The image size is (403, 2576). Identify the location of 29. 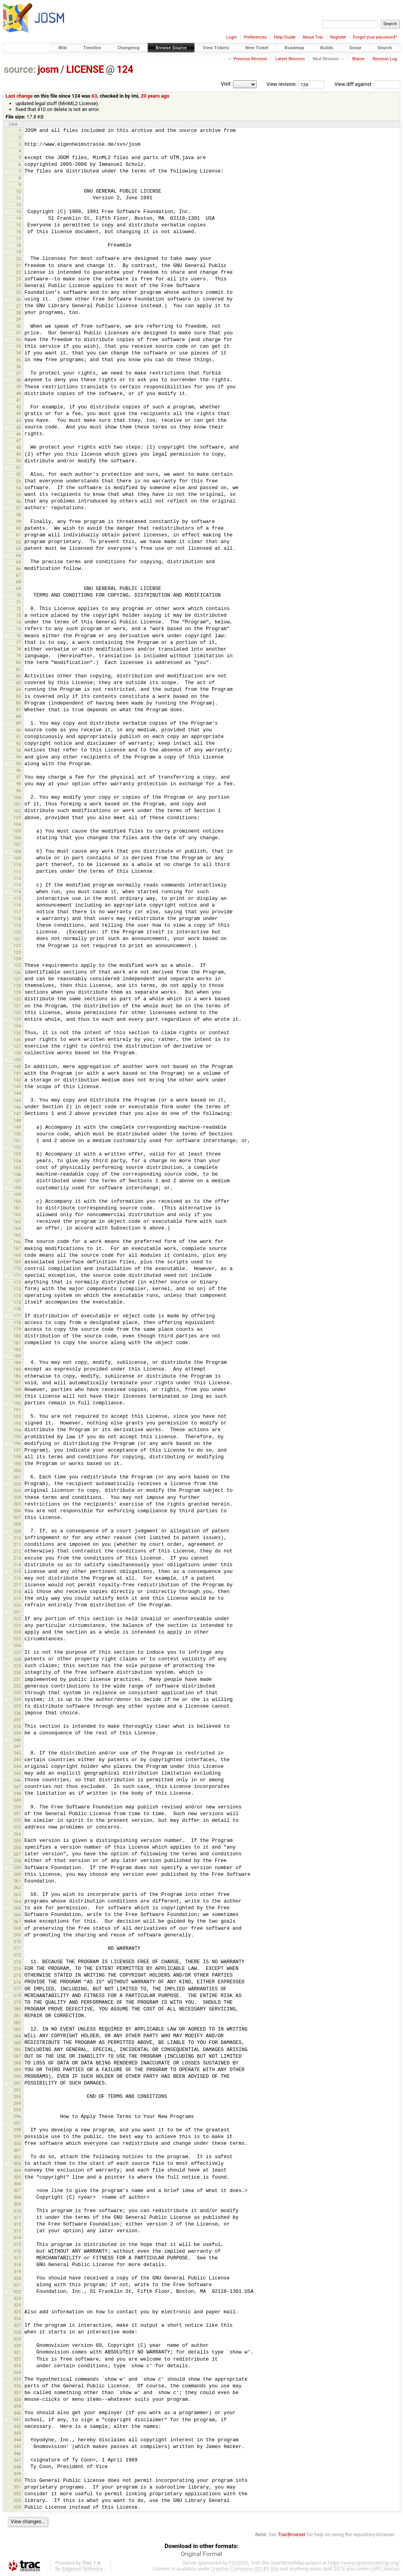
(18, 319).